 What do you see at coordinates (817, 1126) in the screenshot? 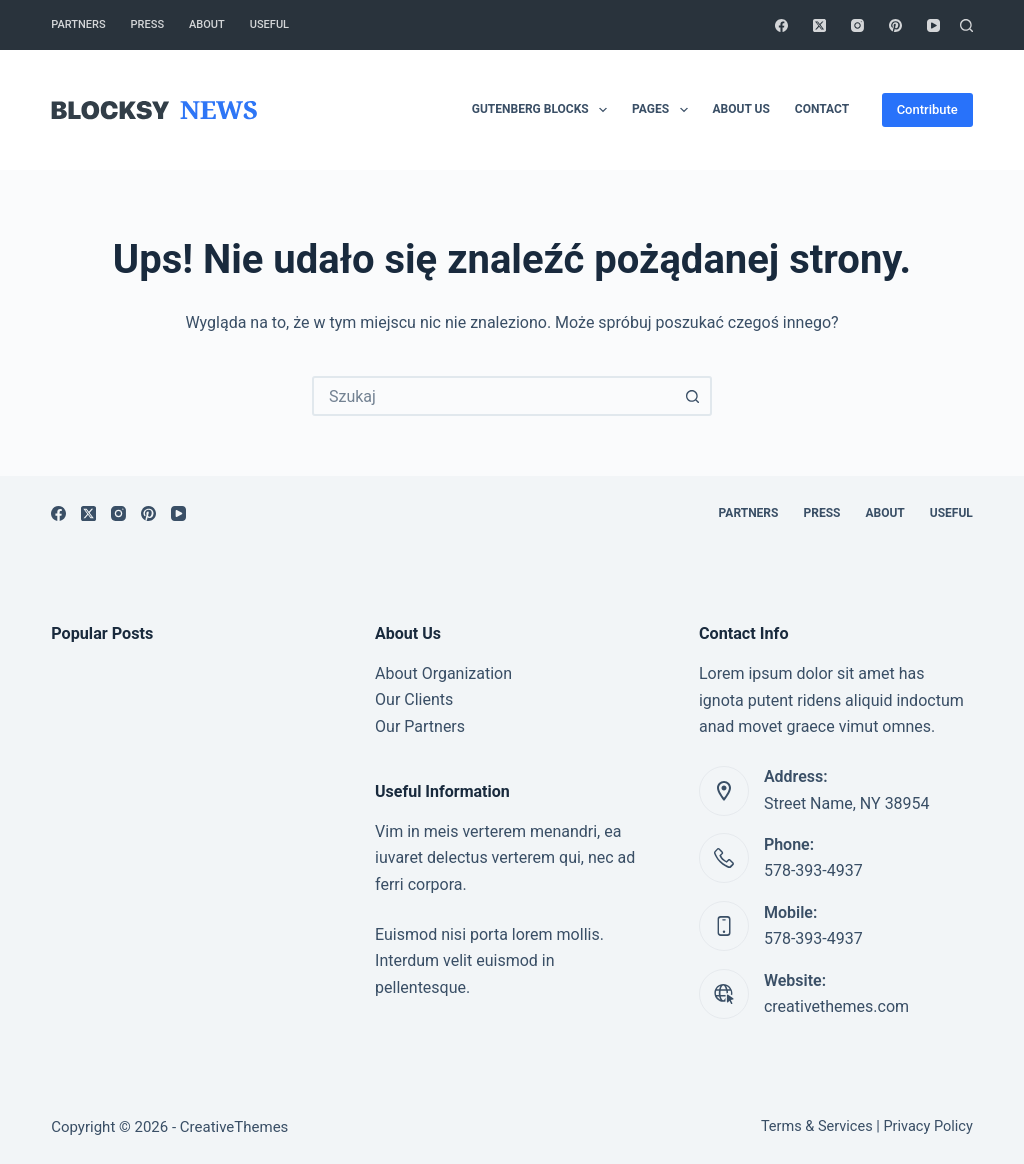
I see `Terms & Services` at bounding box center [817, 1126].